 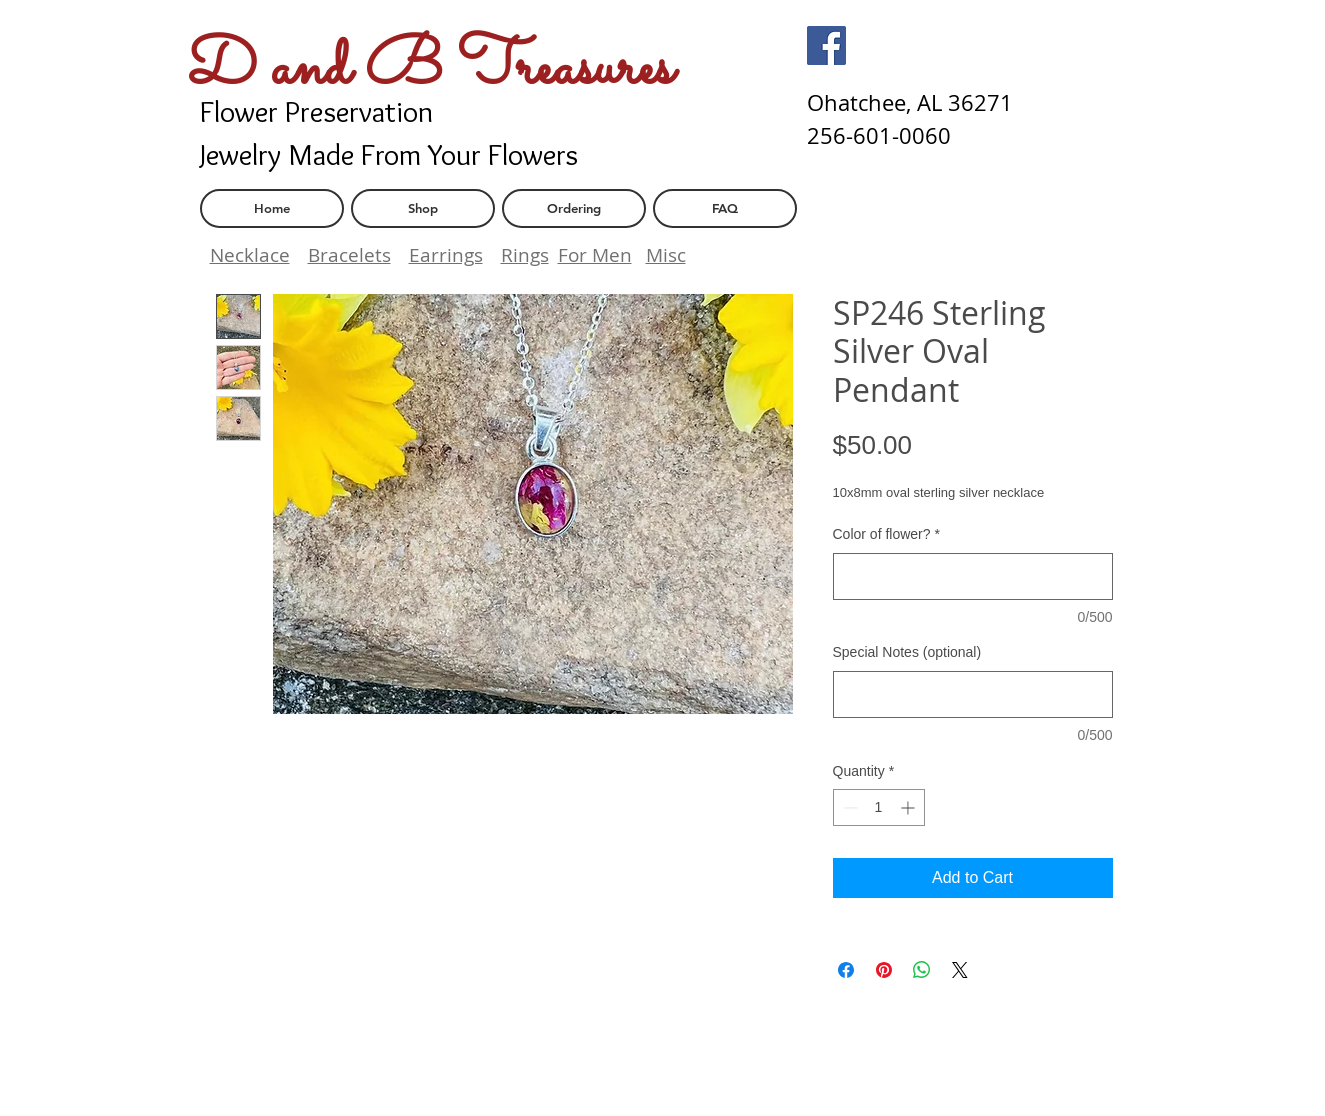 I want to click on [Pin on Pinterest], so click(x=884, y=970).